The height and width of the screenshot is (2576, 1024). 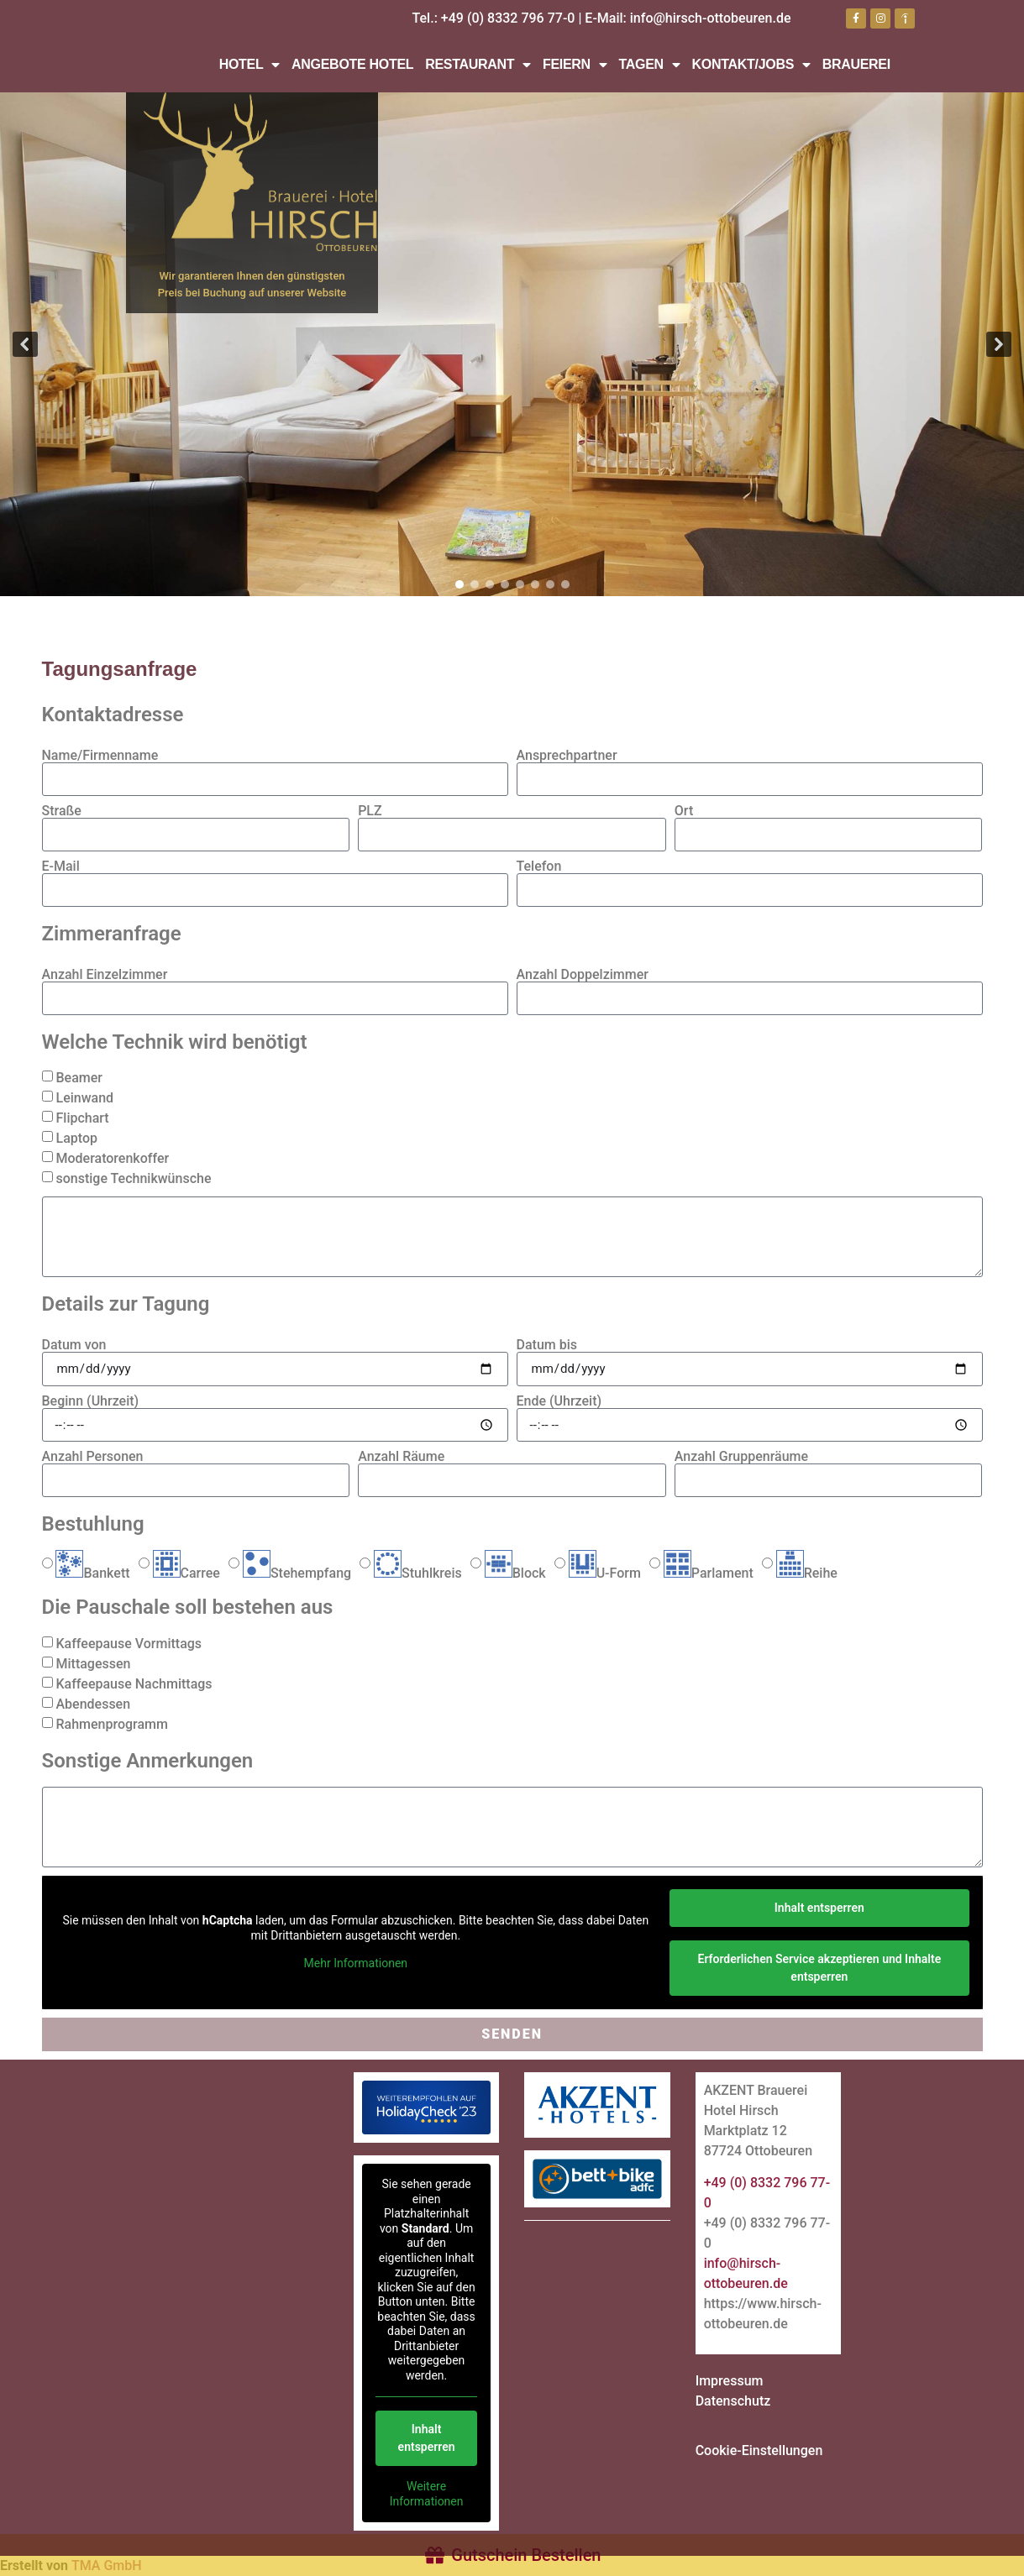 I want to click on Datum von, so click(x=74, y=1345).